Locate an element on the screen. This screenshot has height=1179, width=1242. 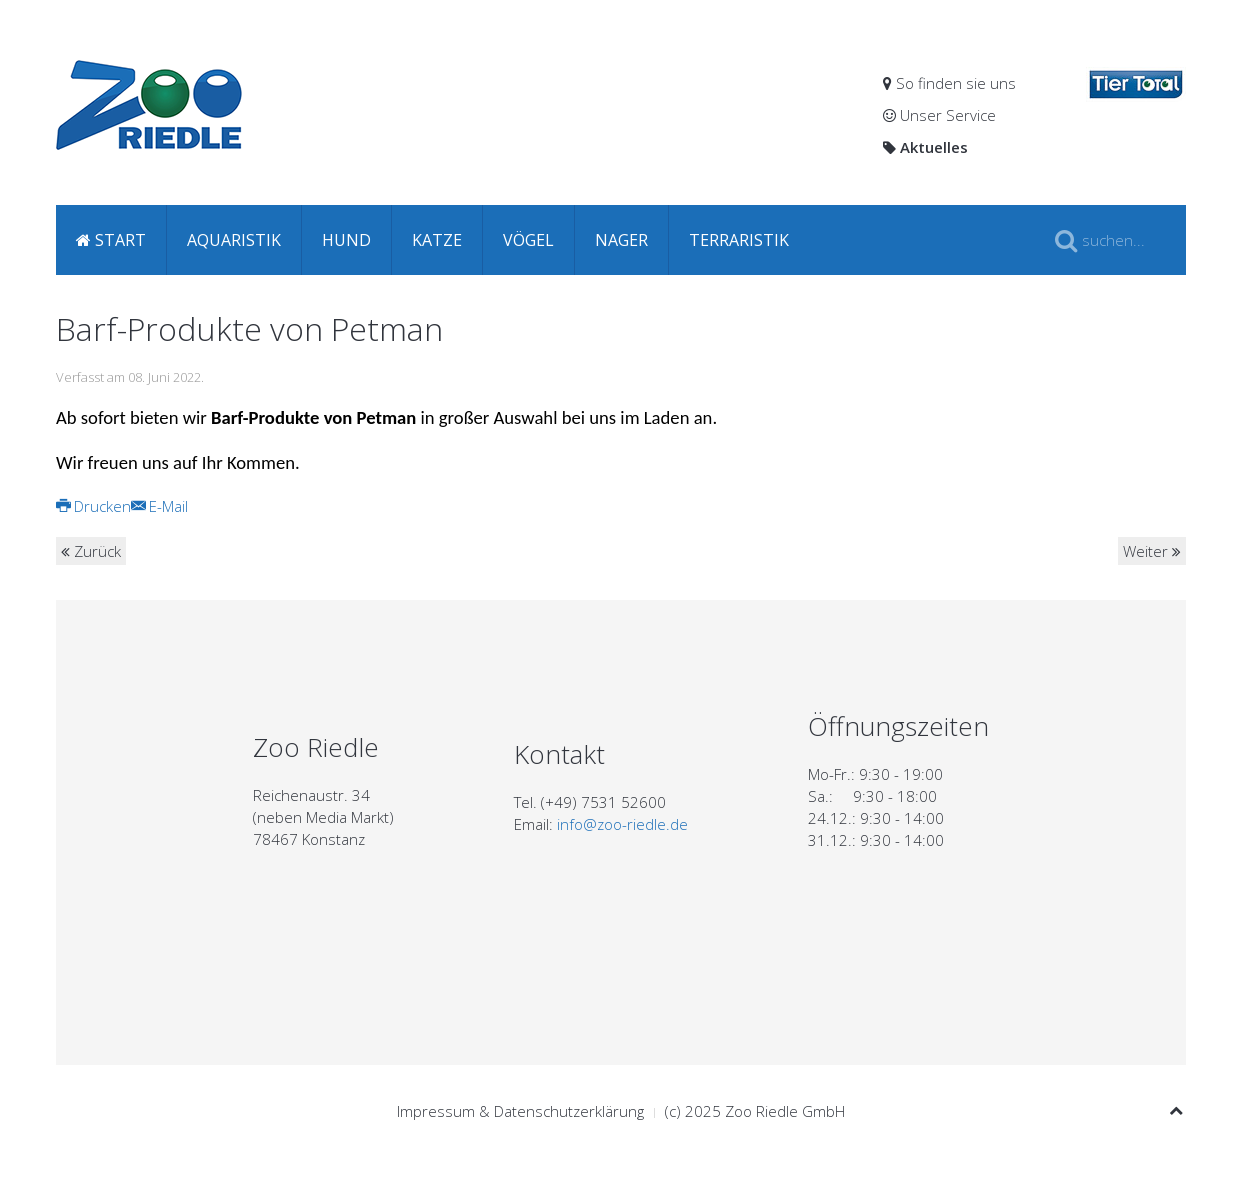
Vögel is located at coordinates (528, 240).